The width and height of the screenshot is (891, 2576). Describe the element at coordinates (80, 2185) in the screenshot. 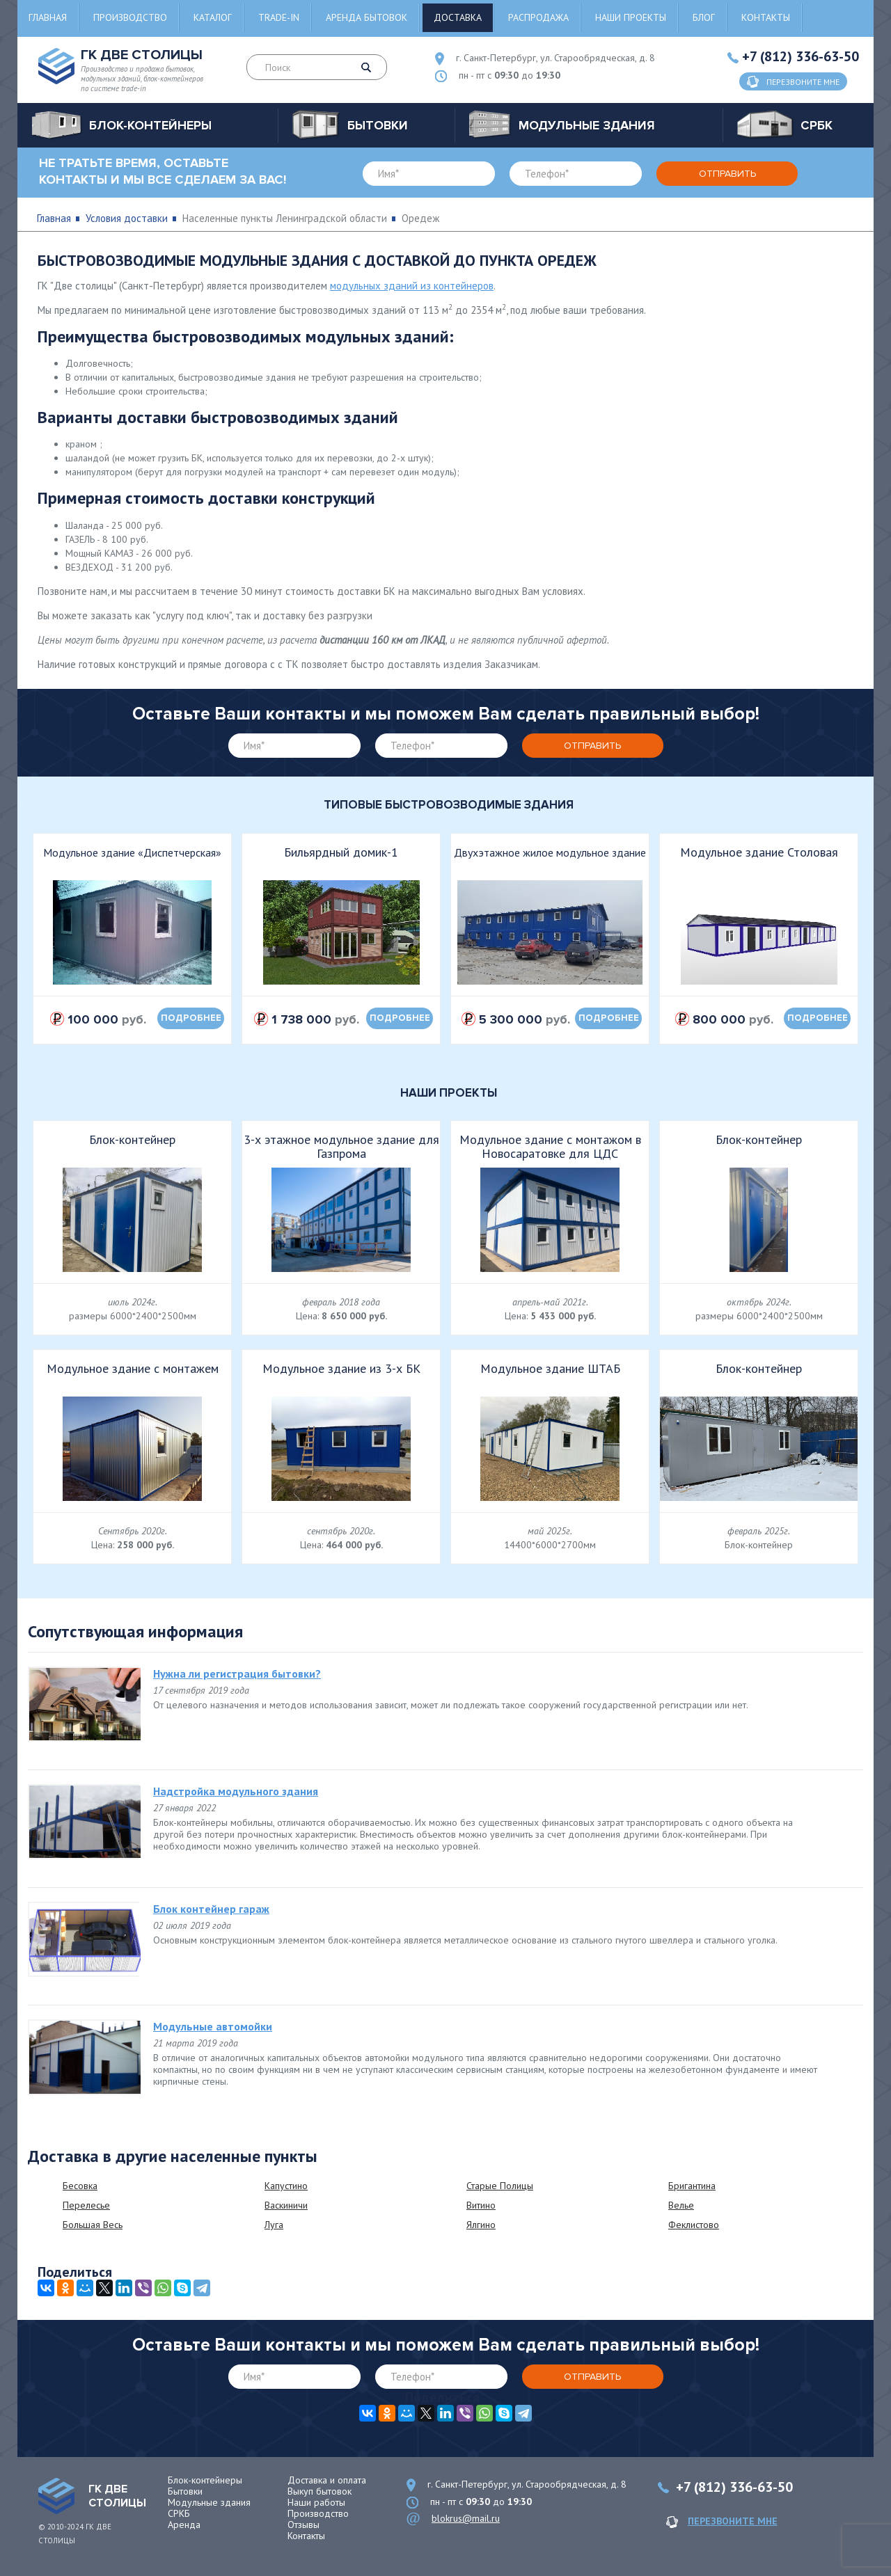

I see `Бесовка` at that location.